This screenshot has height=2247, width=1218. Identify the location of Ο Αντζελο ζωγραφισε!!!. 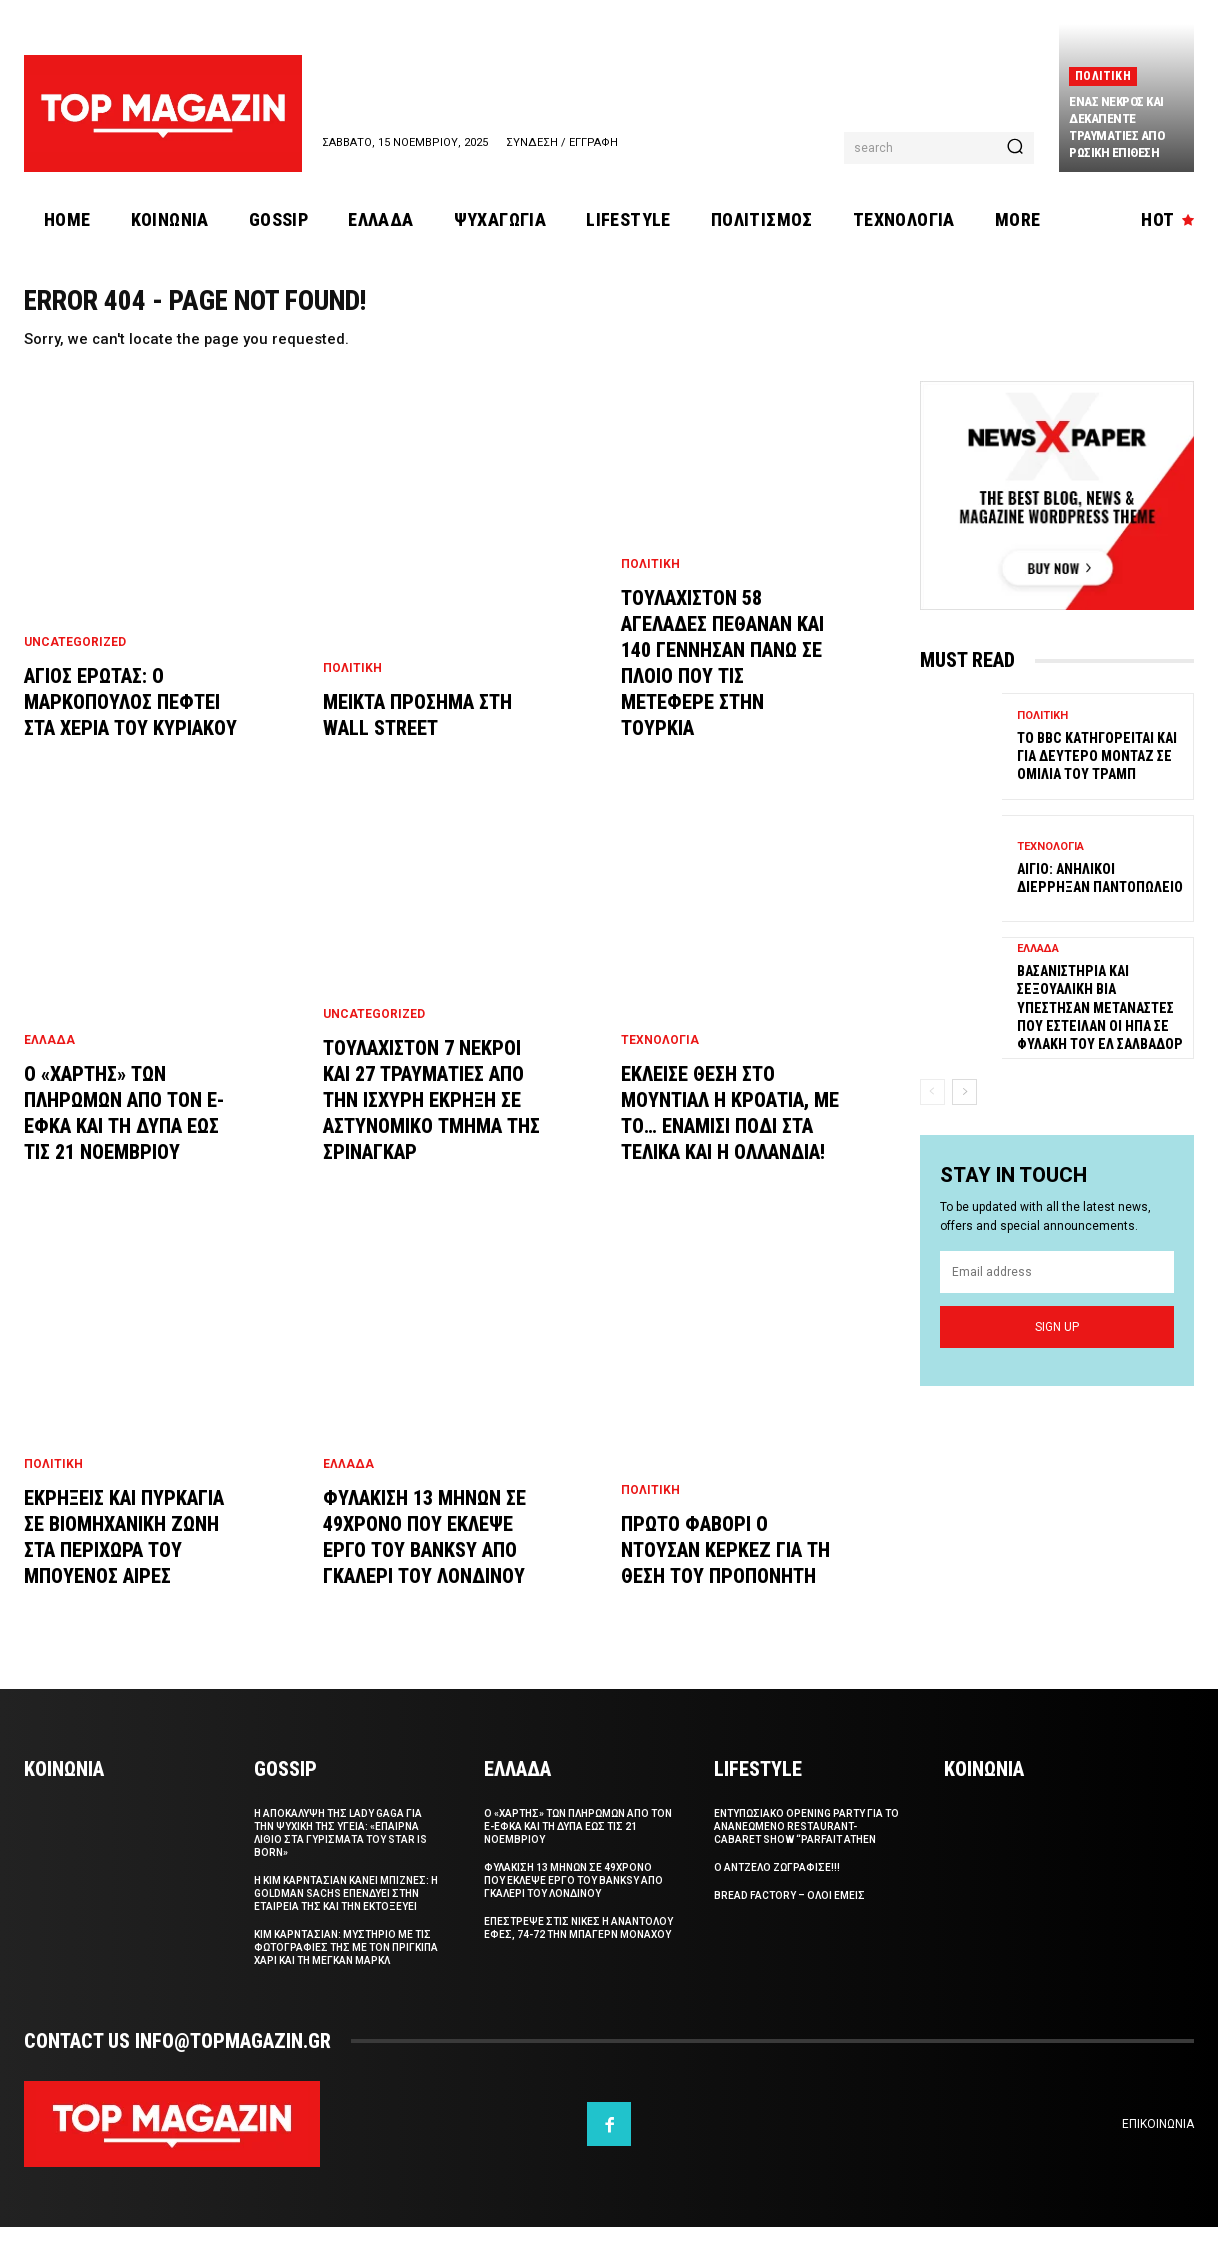
(777, 1887).